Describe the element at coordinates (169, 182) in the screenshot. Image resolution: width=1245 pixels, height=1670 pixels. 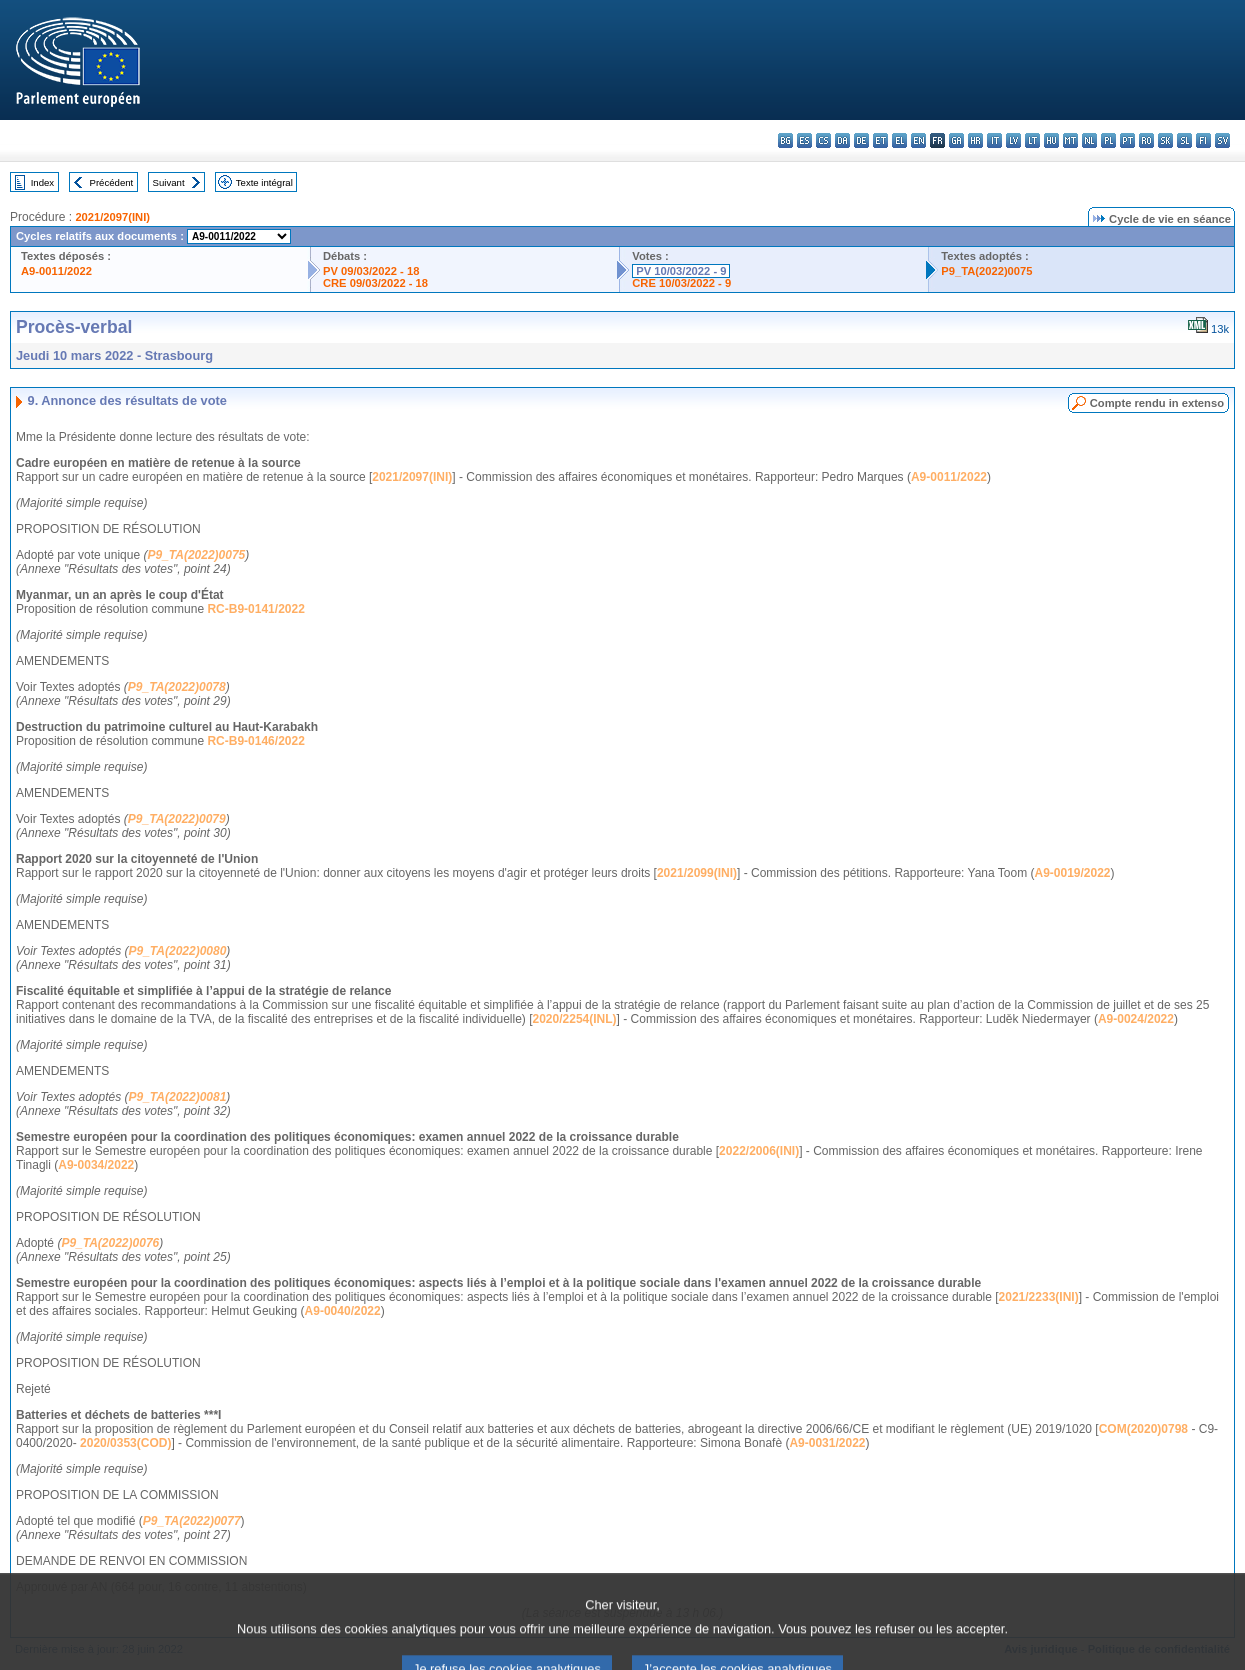
I see `Suivant` at that location.